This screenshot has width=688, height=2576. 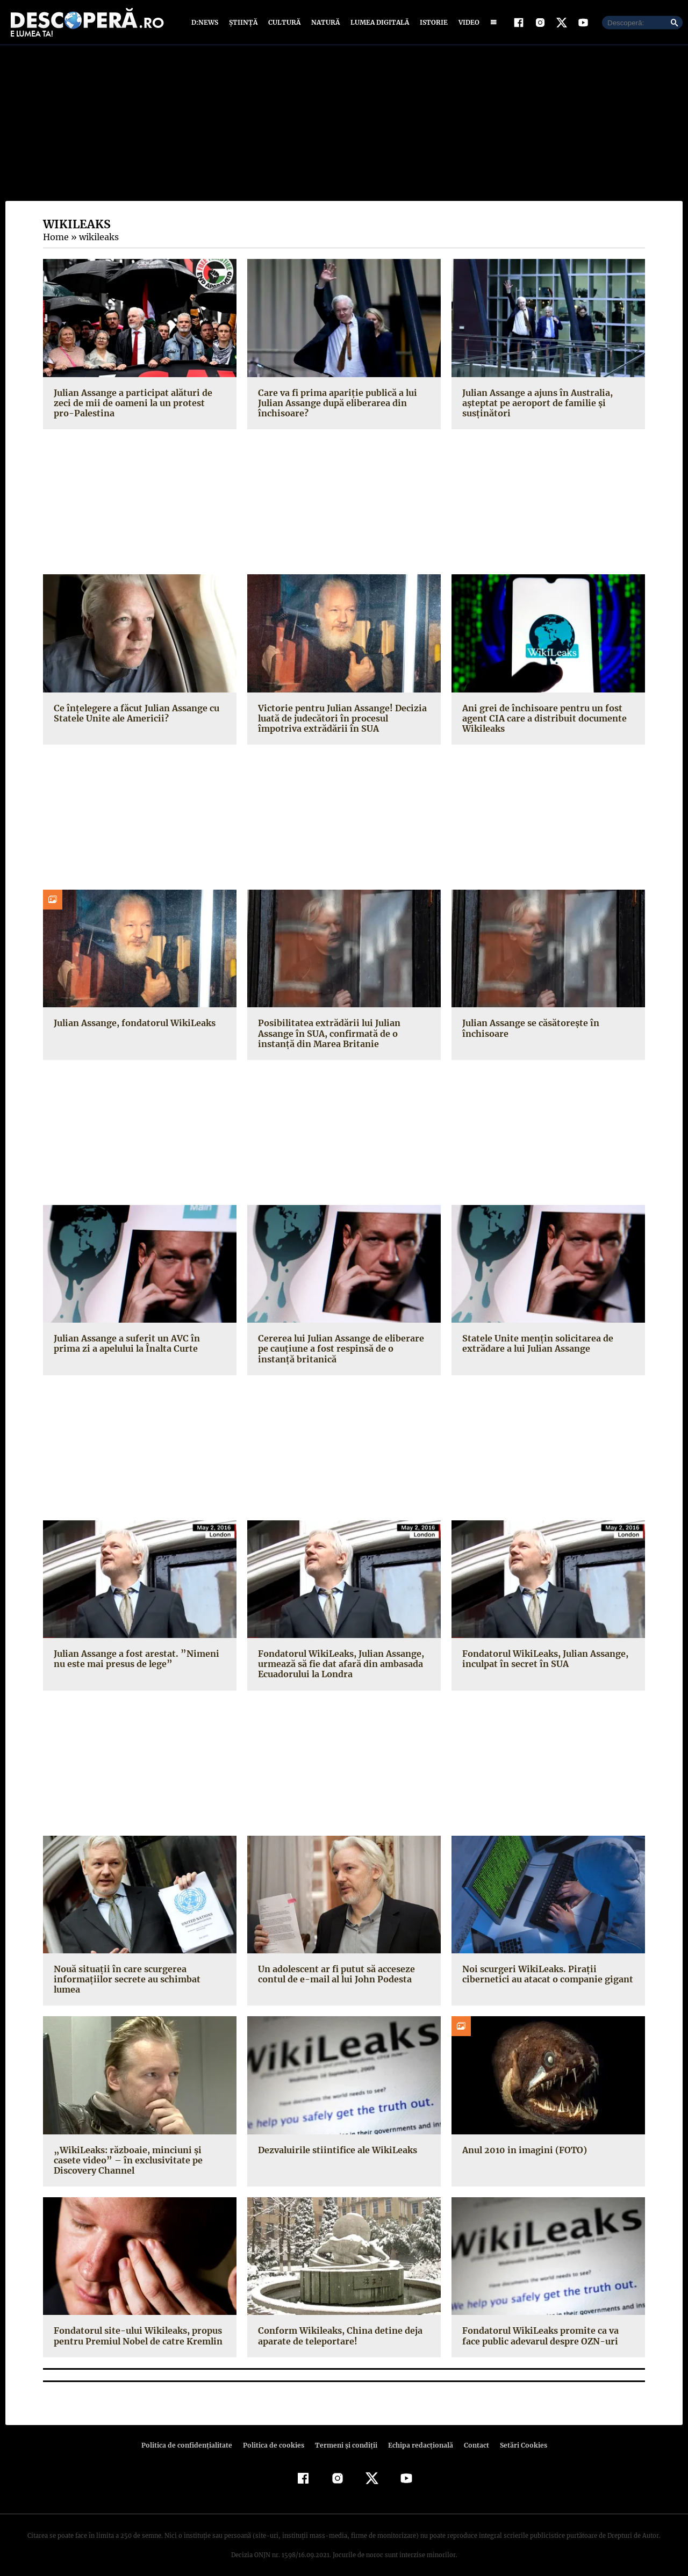 What do you see at coordinates (326, 1034) in the screenshot?
I see `Posibilitatea extrădării lui Julian Assange în SUA, confirmată de o instanță din Marea Britanie` at bounding box center [326, 1034].